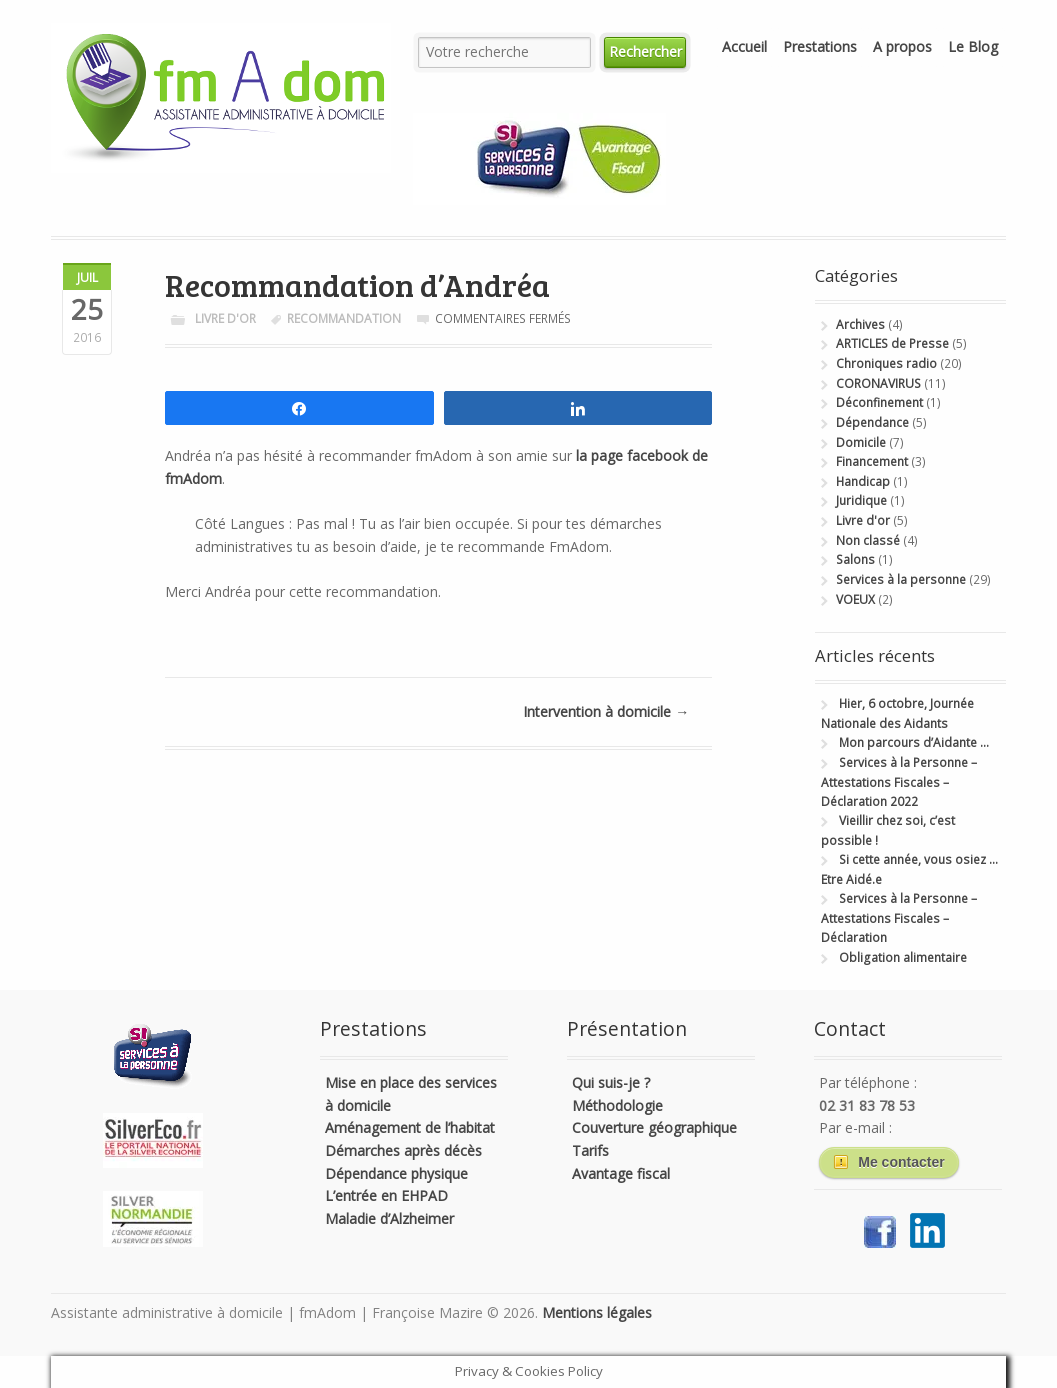 This screenshot has height=1388, width=1057. Describe the element at coordinates (855, 559) in the screenshot. I see `Salons` at that location.